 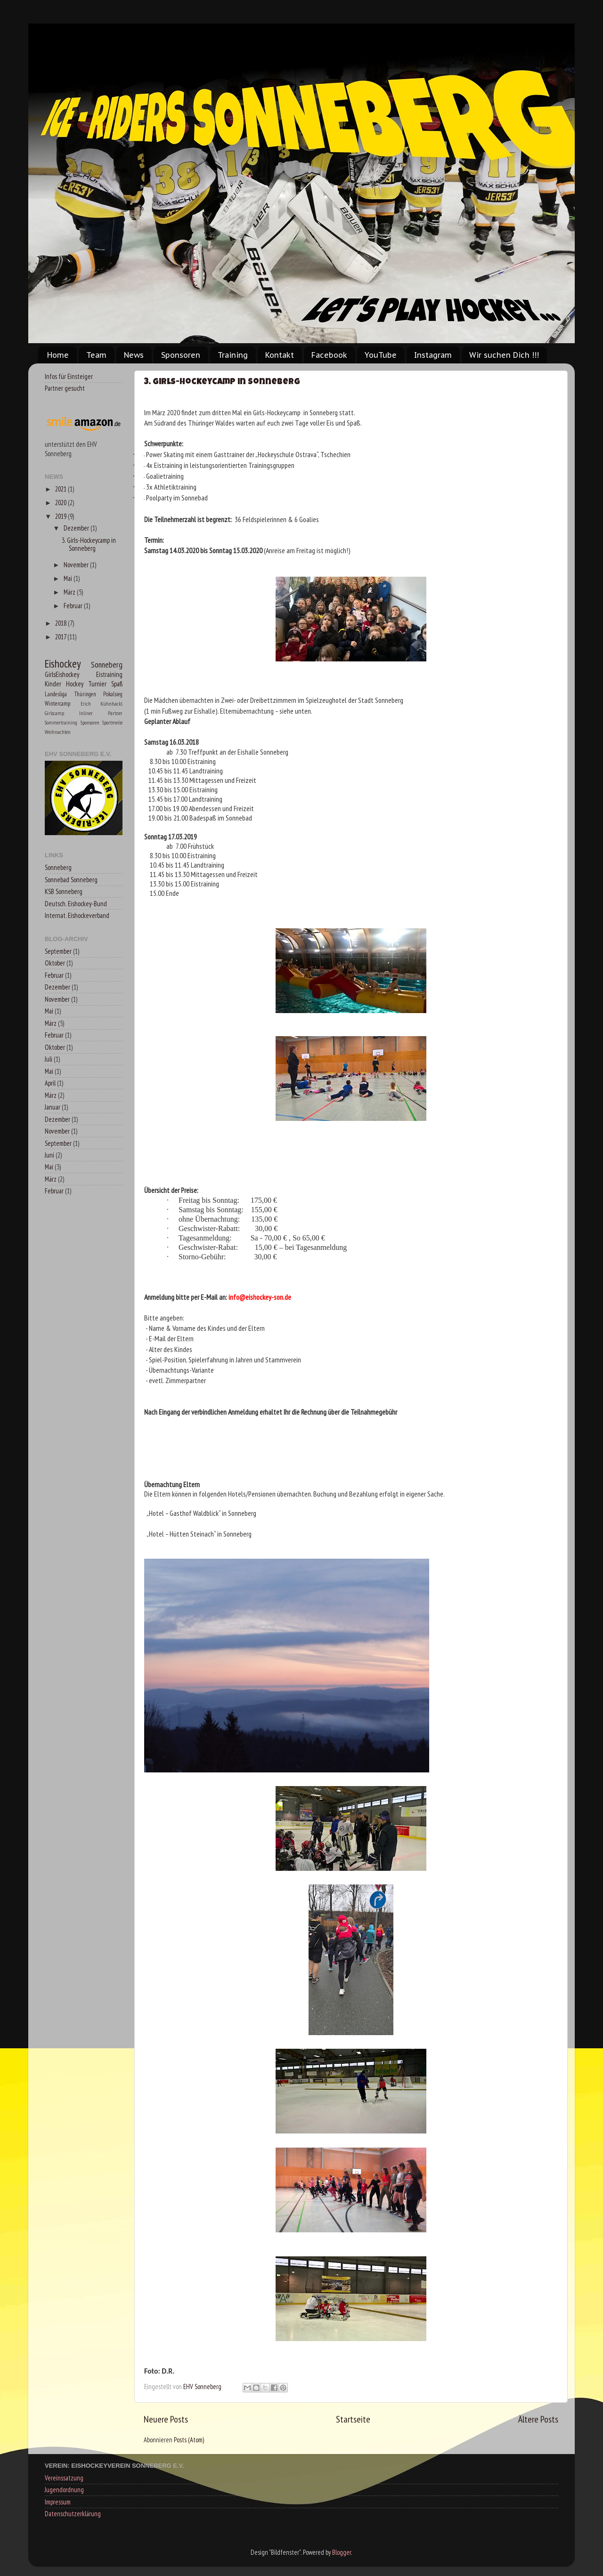 What do you see at coordinates (58, 951) in the screenshot?
I see `September` at bounding box center [58, 951].